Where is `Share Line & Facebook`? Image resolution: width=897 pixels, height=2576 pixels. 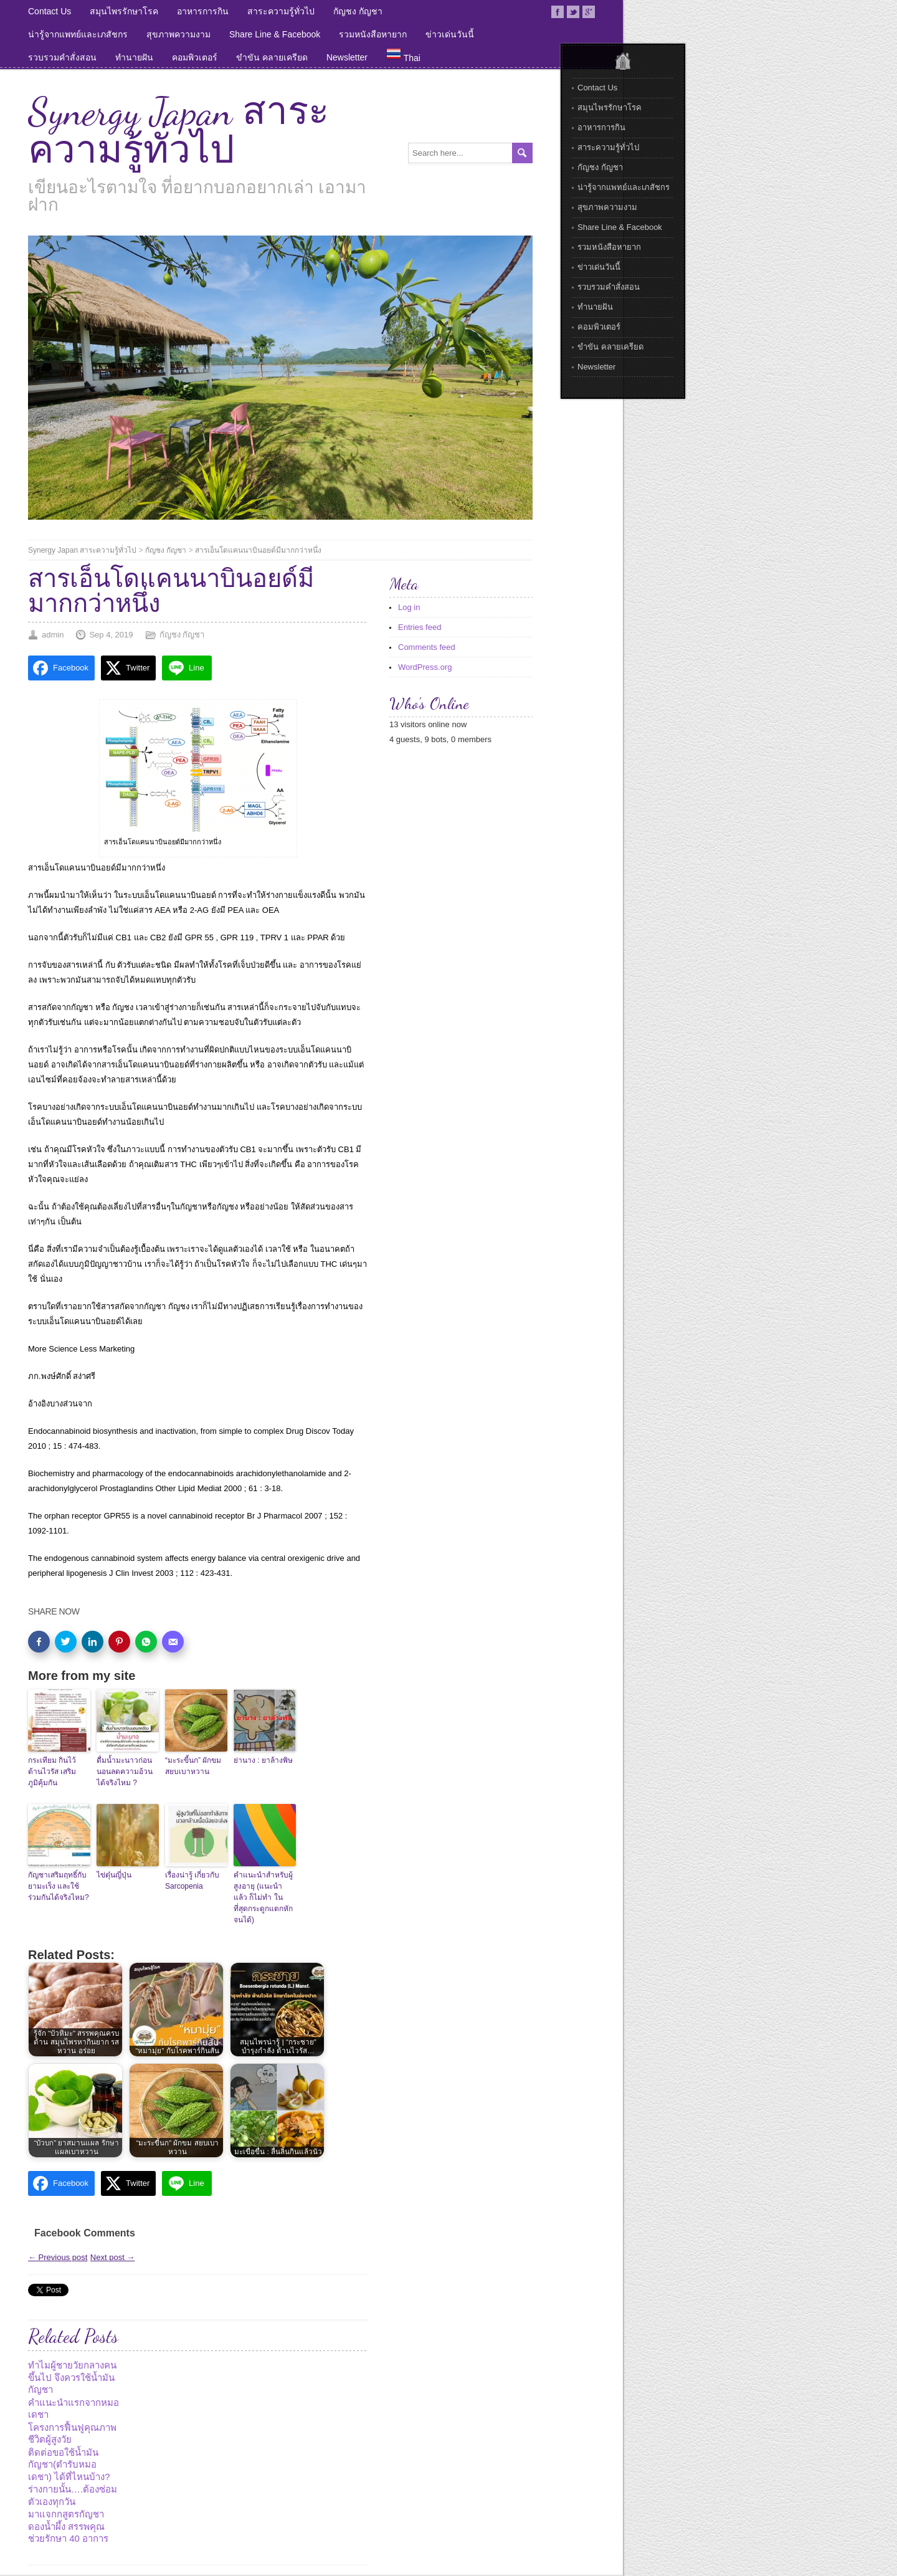
Share Line & Facebook is located at coordinates (274, 34).